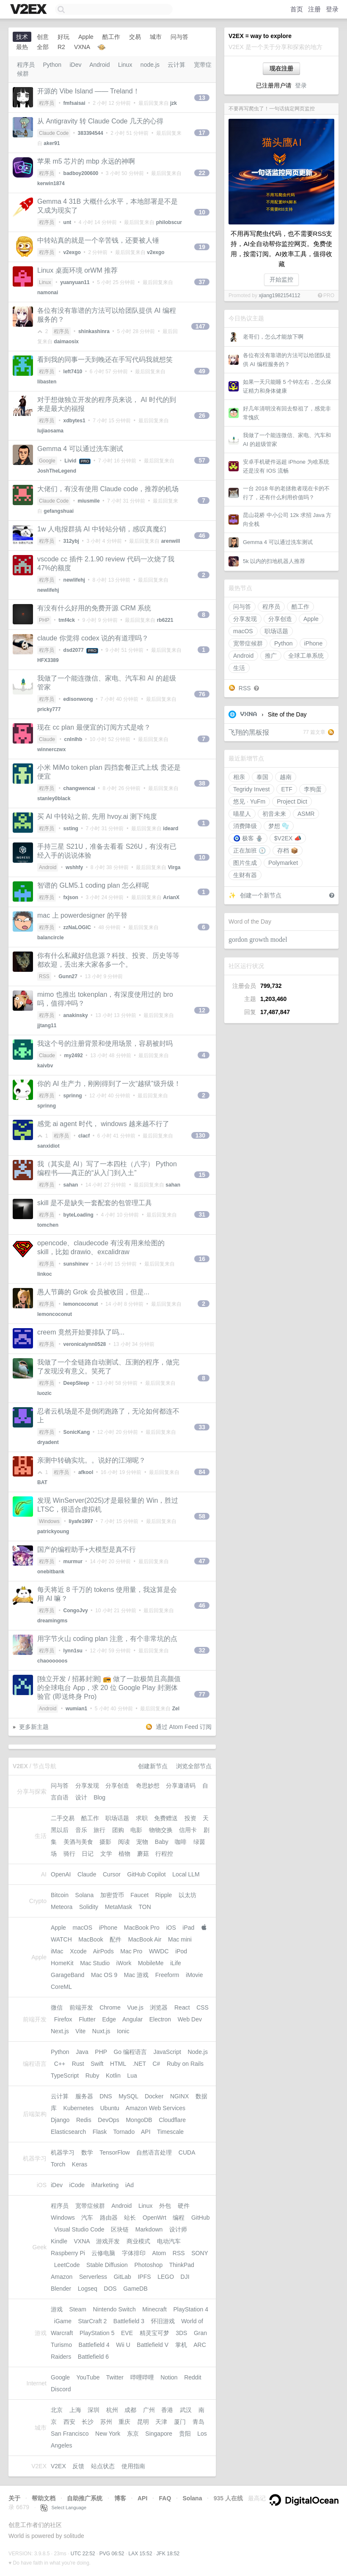  What do you see at coordinates (249, 850) in the screenshot?
I see `正在加班 🕦` at bounding box center [249, 850].